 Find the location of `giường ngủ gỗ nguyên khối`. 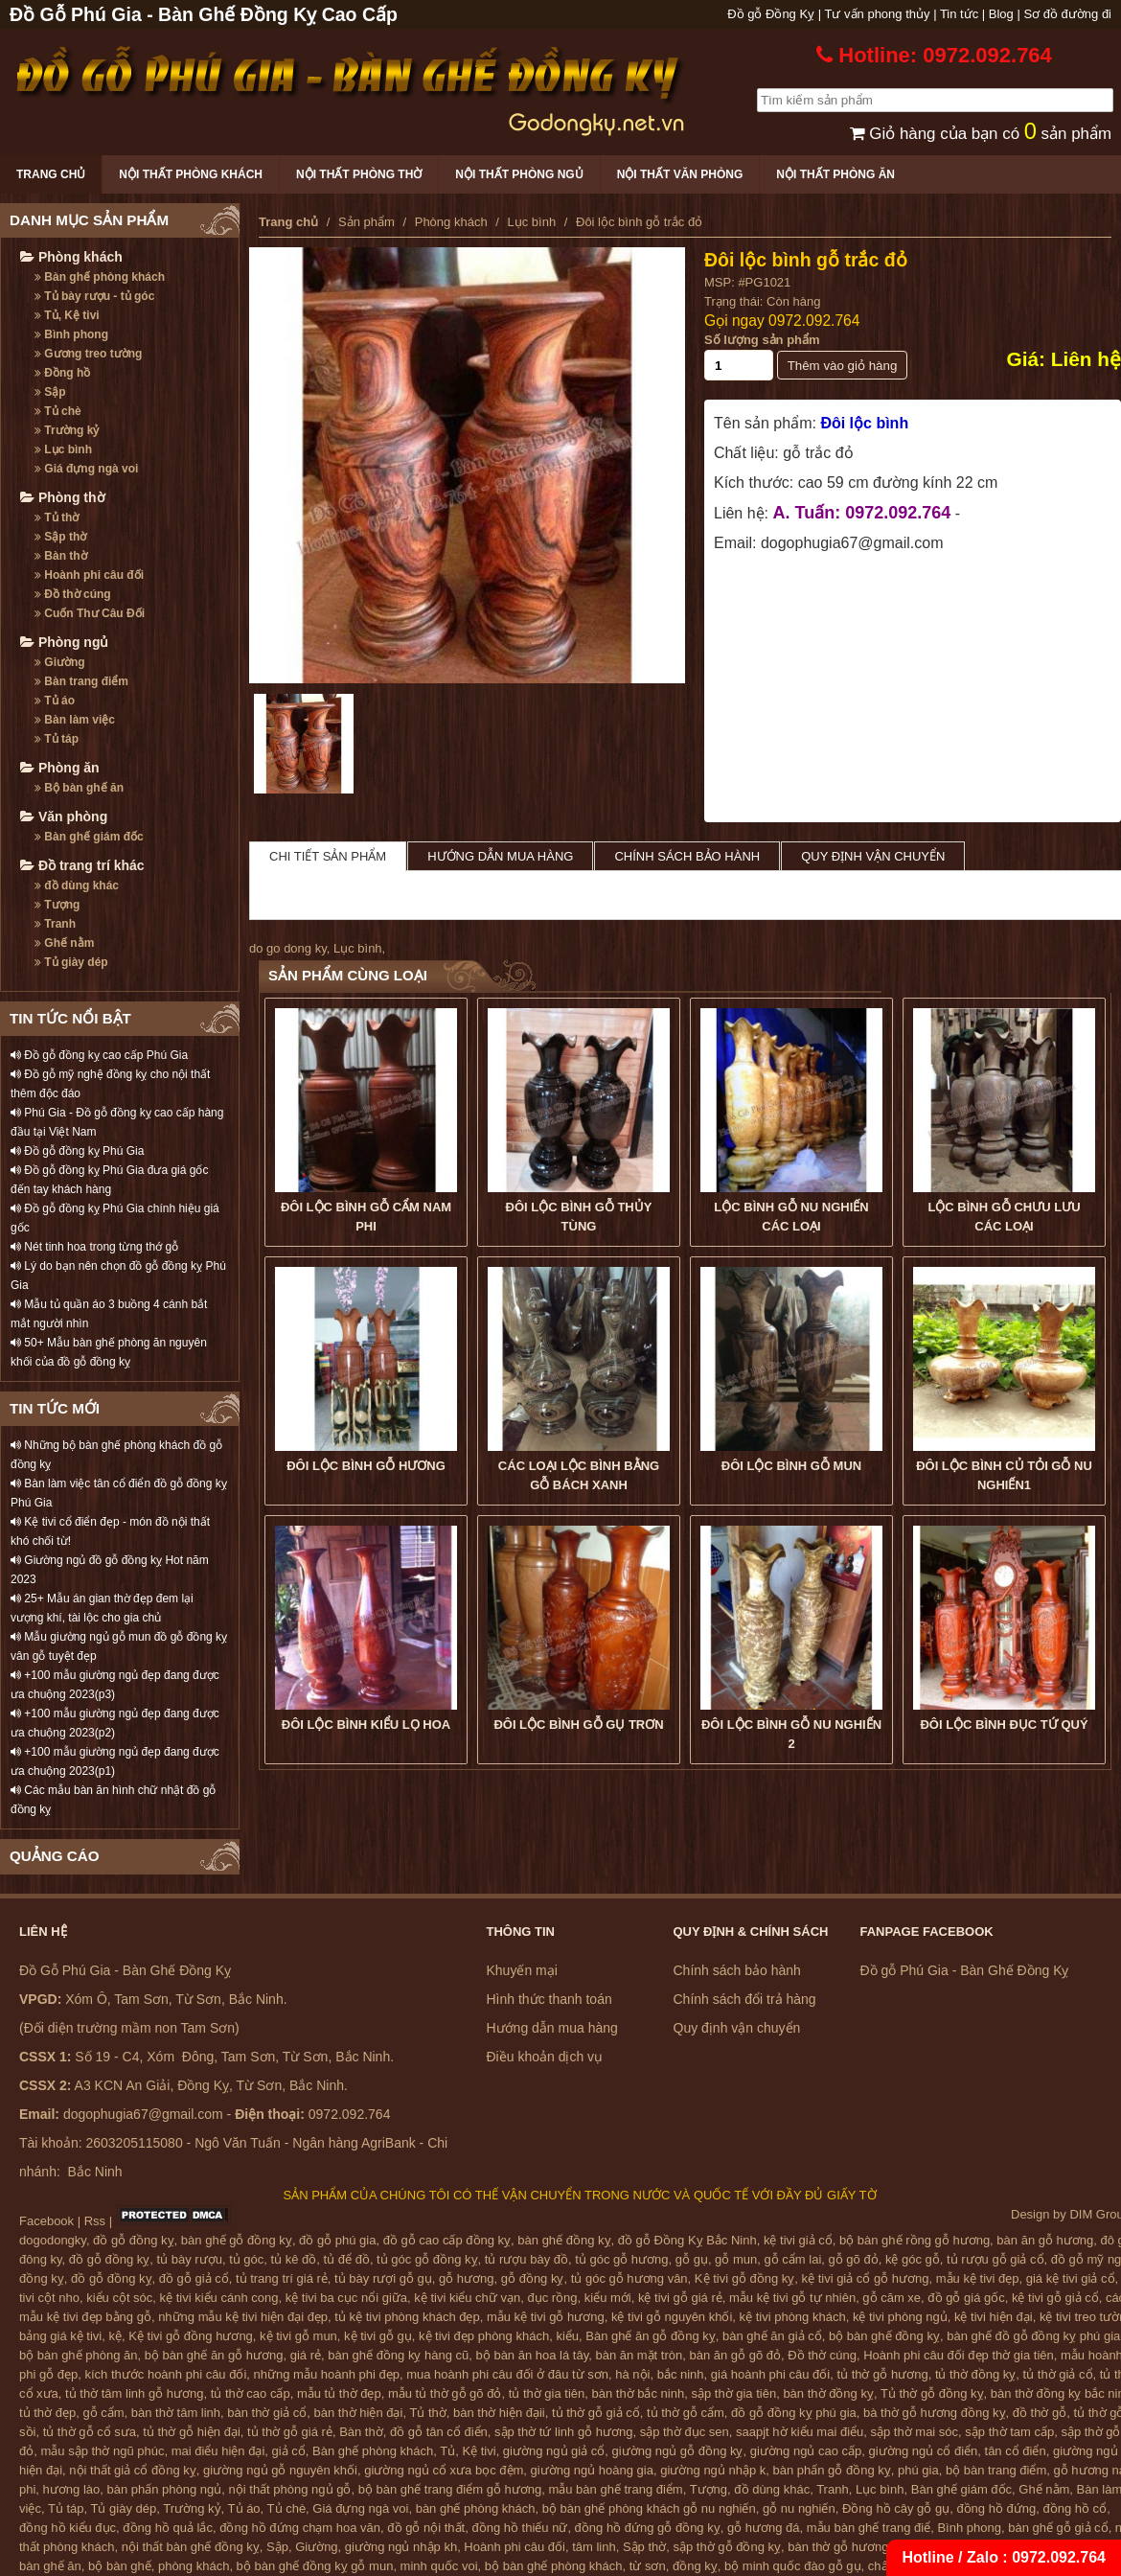

giường ngủ gỗ nguyên khối is located at coordinates (280, 2470).